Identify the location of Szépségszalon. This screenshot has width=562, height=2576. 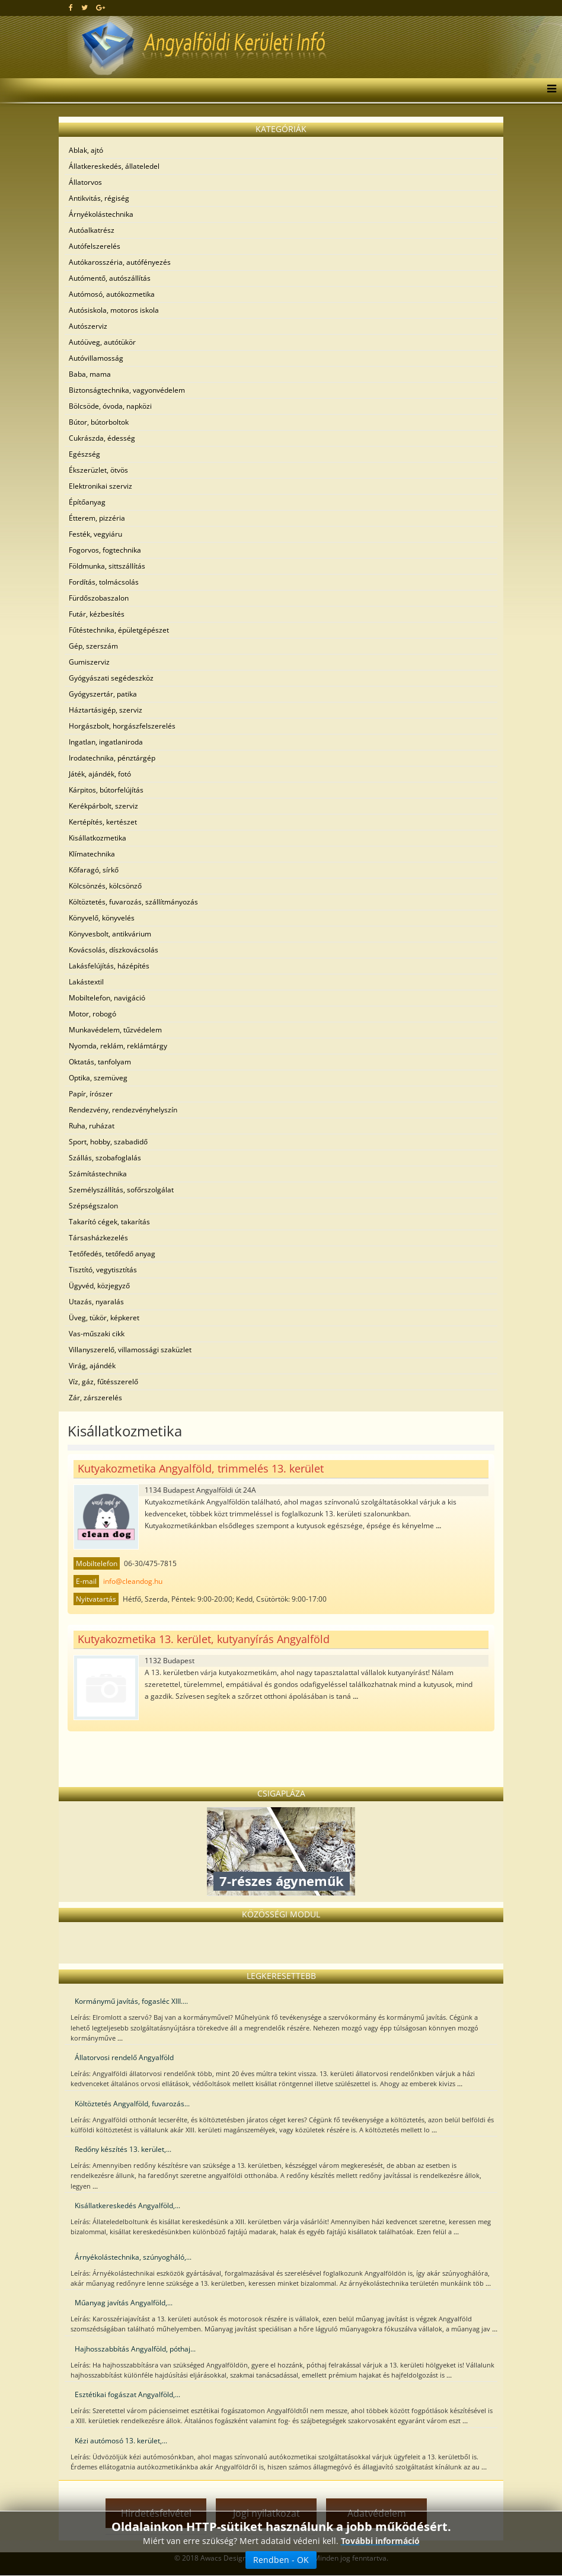
(93, 1206).